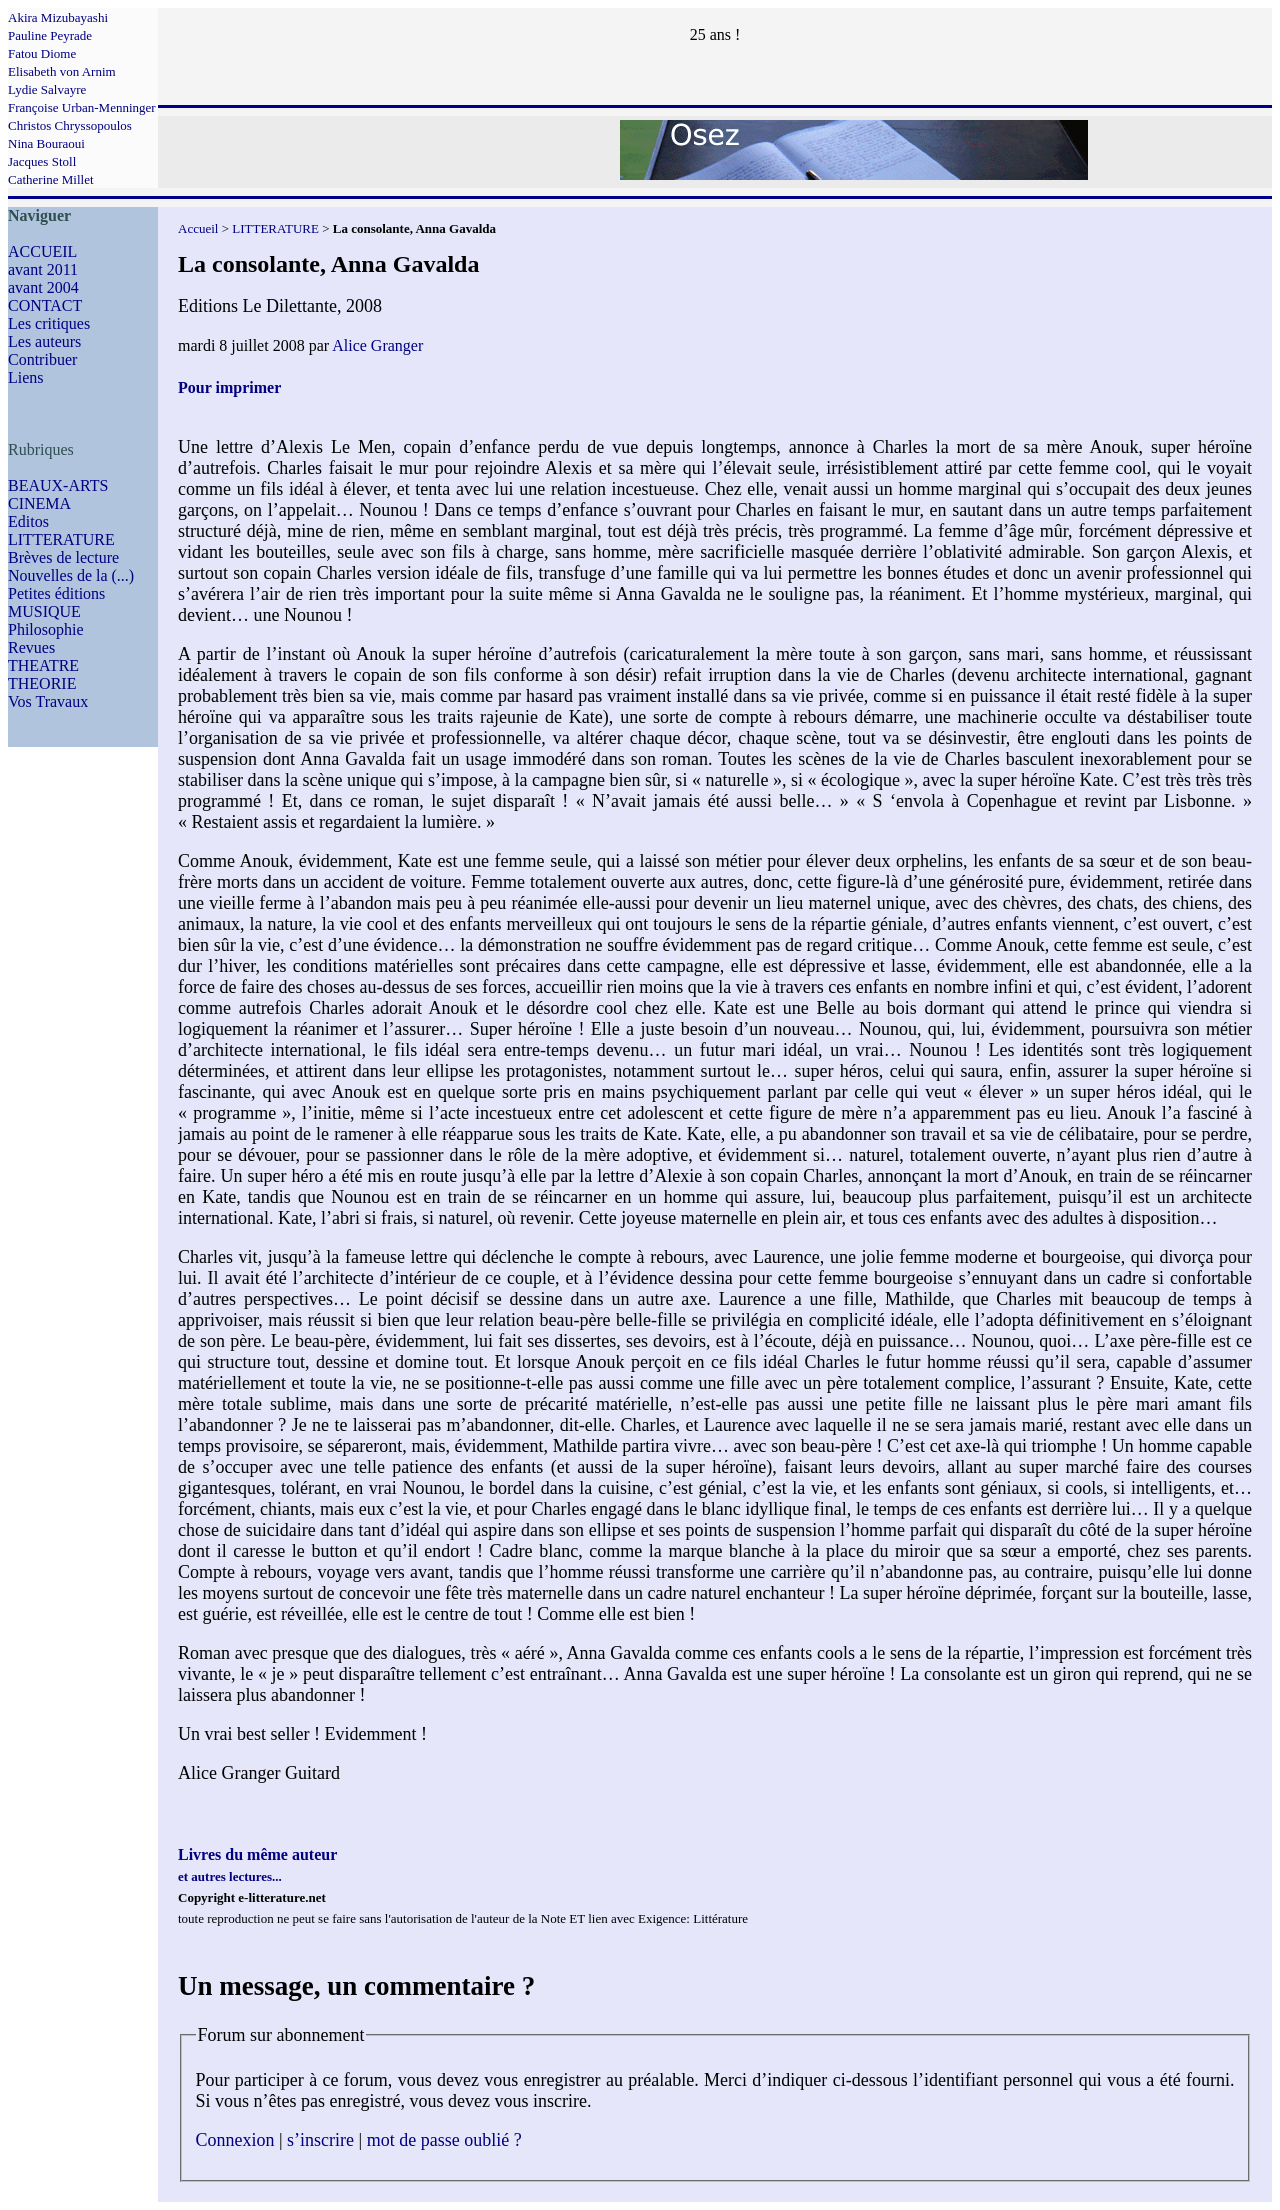 The image size is (1280, 2210). Describe the element at coordinates (31, 647) in the screenshot. I see `Revues` at that location.